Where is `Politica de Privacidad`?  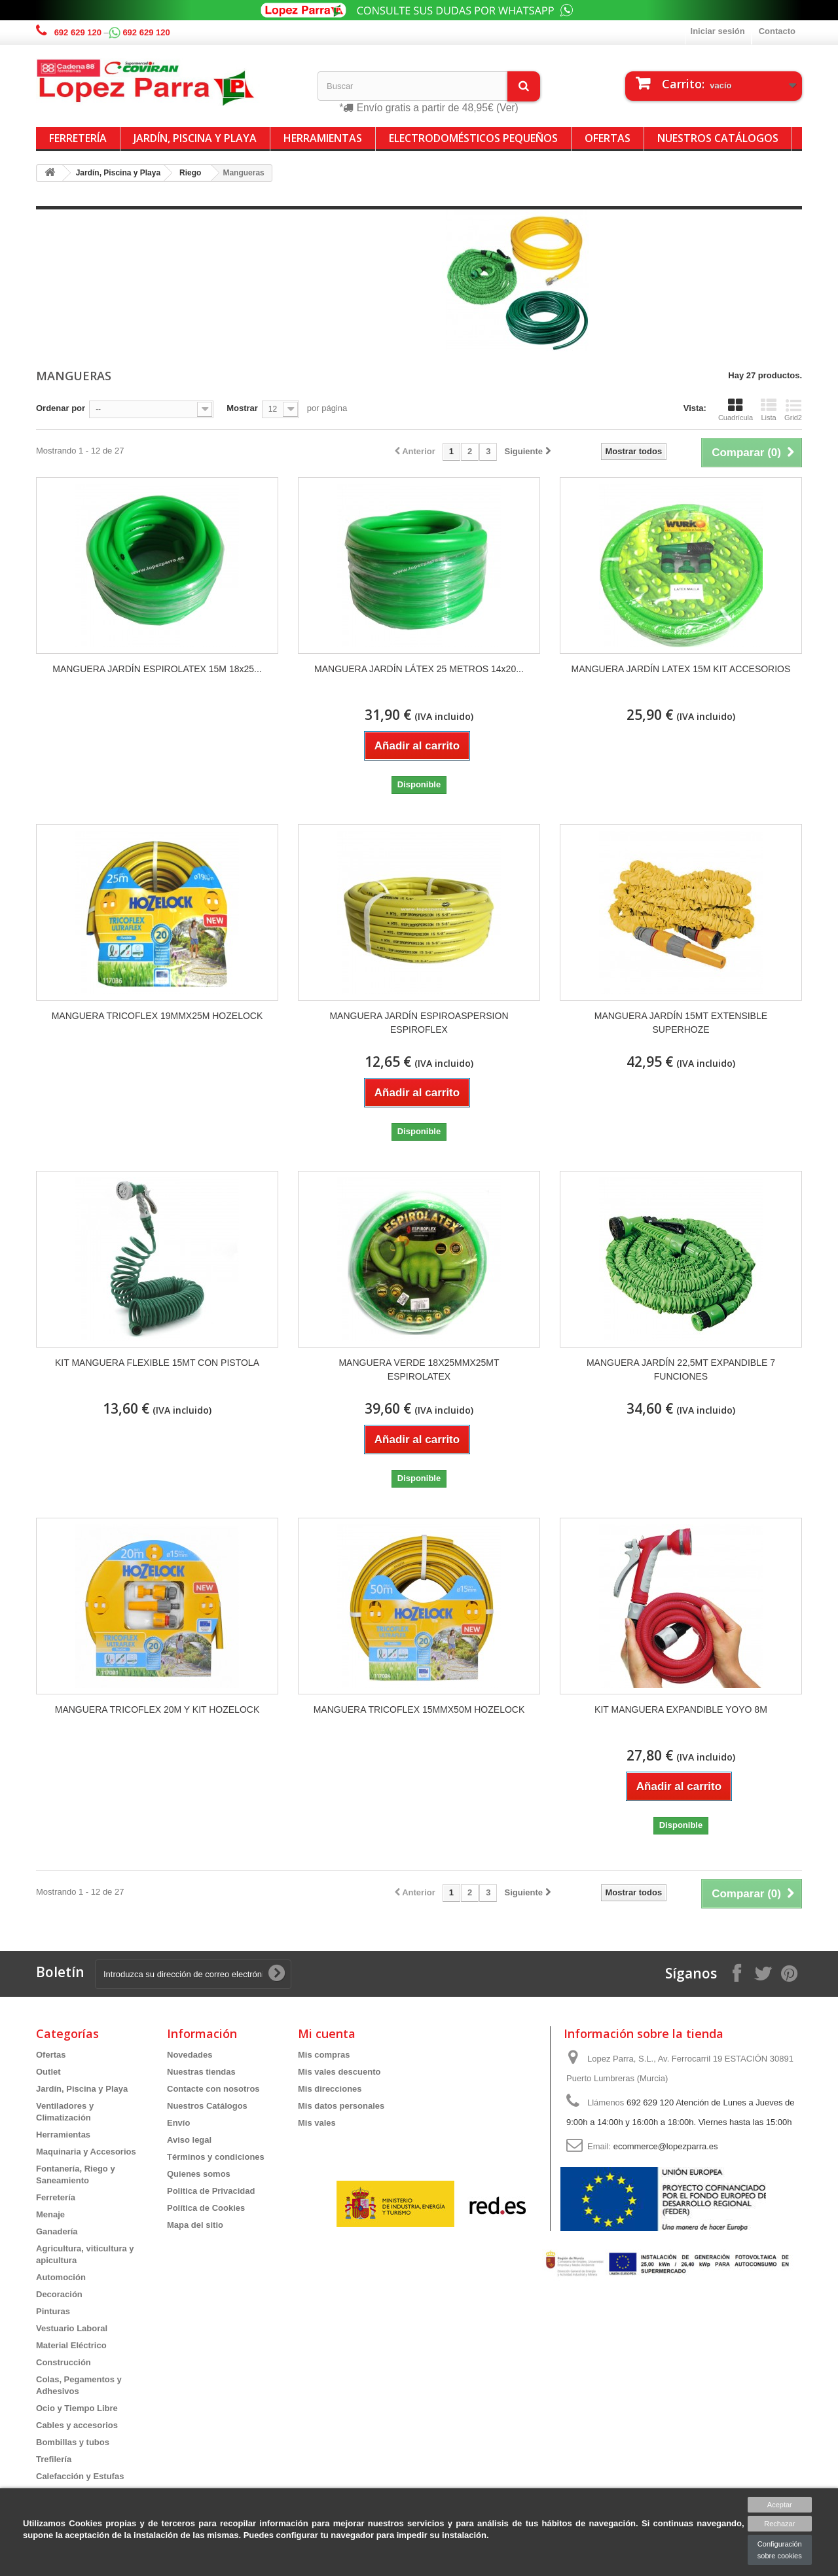
Politica de Privacidad is located at coordinates (211, 2191).